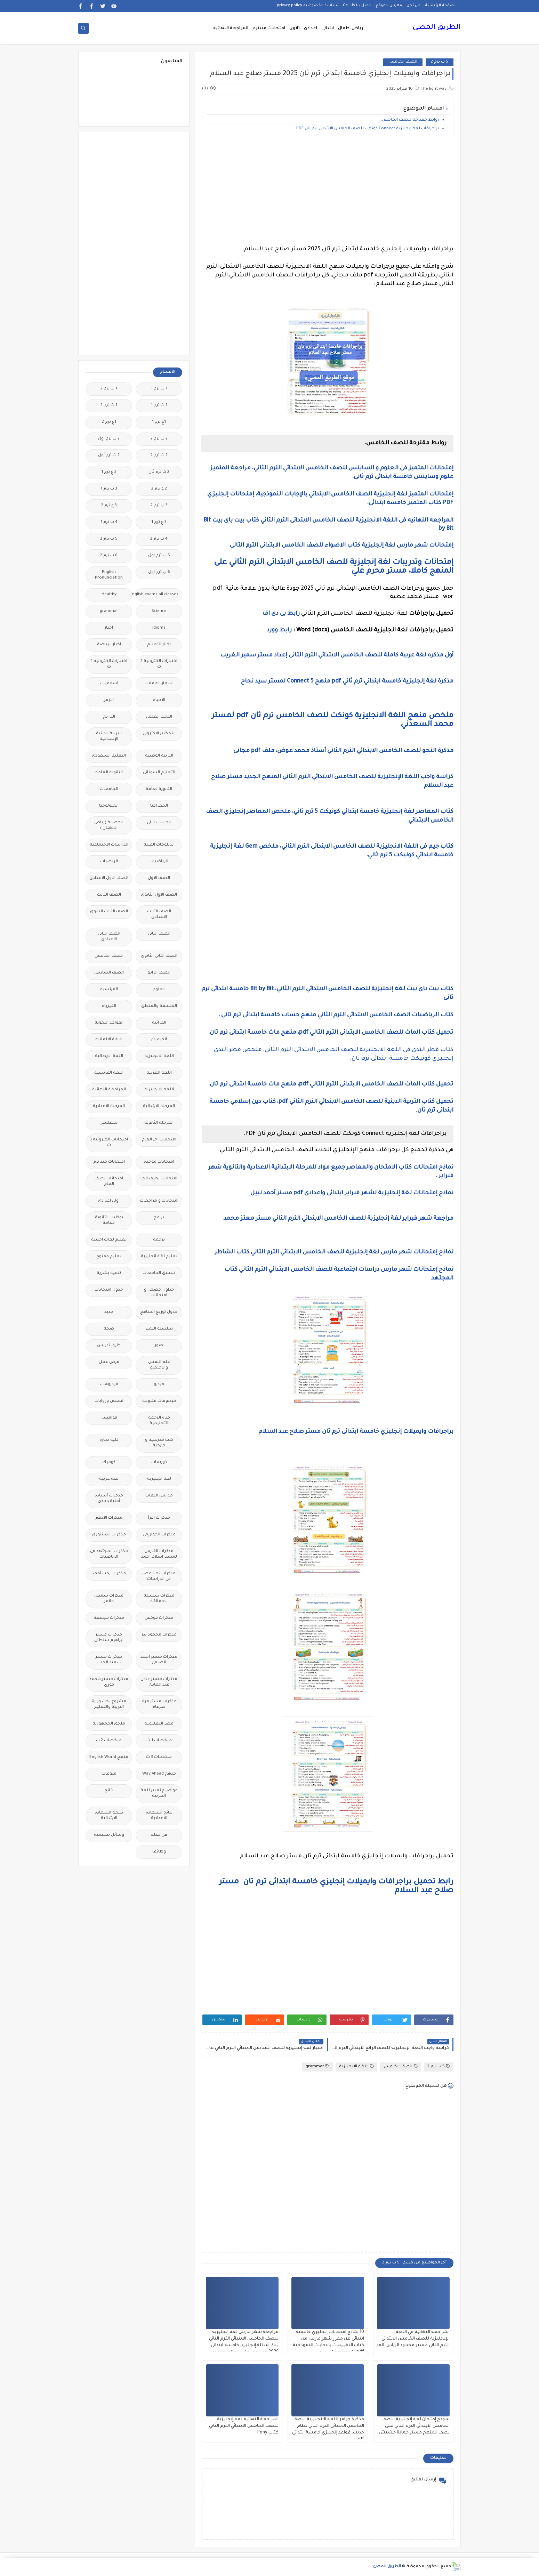  What do you see at coordinates (108, 405) in the screenshot?
I see `1 ث ترم 2` at bounding box center [108, 405].